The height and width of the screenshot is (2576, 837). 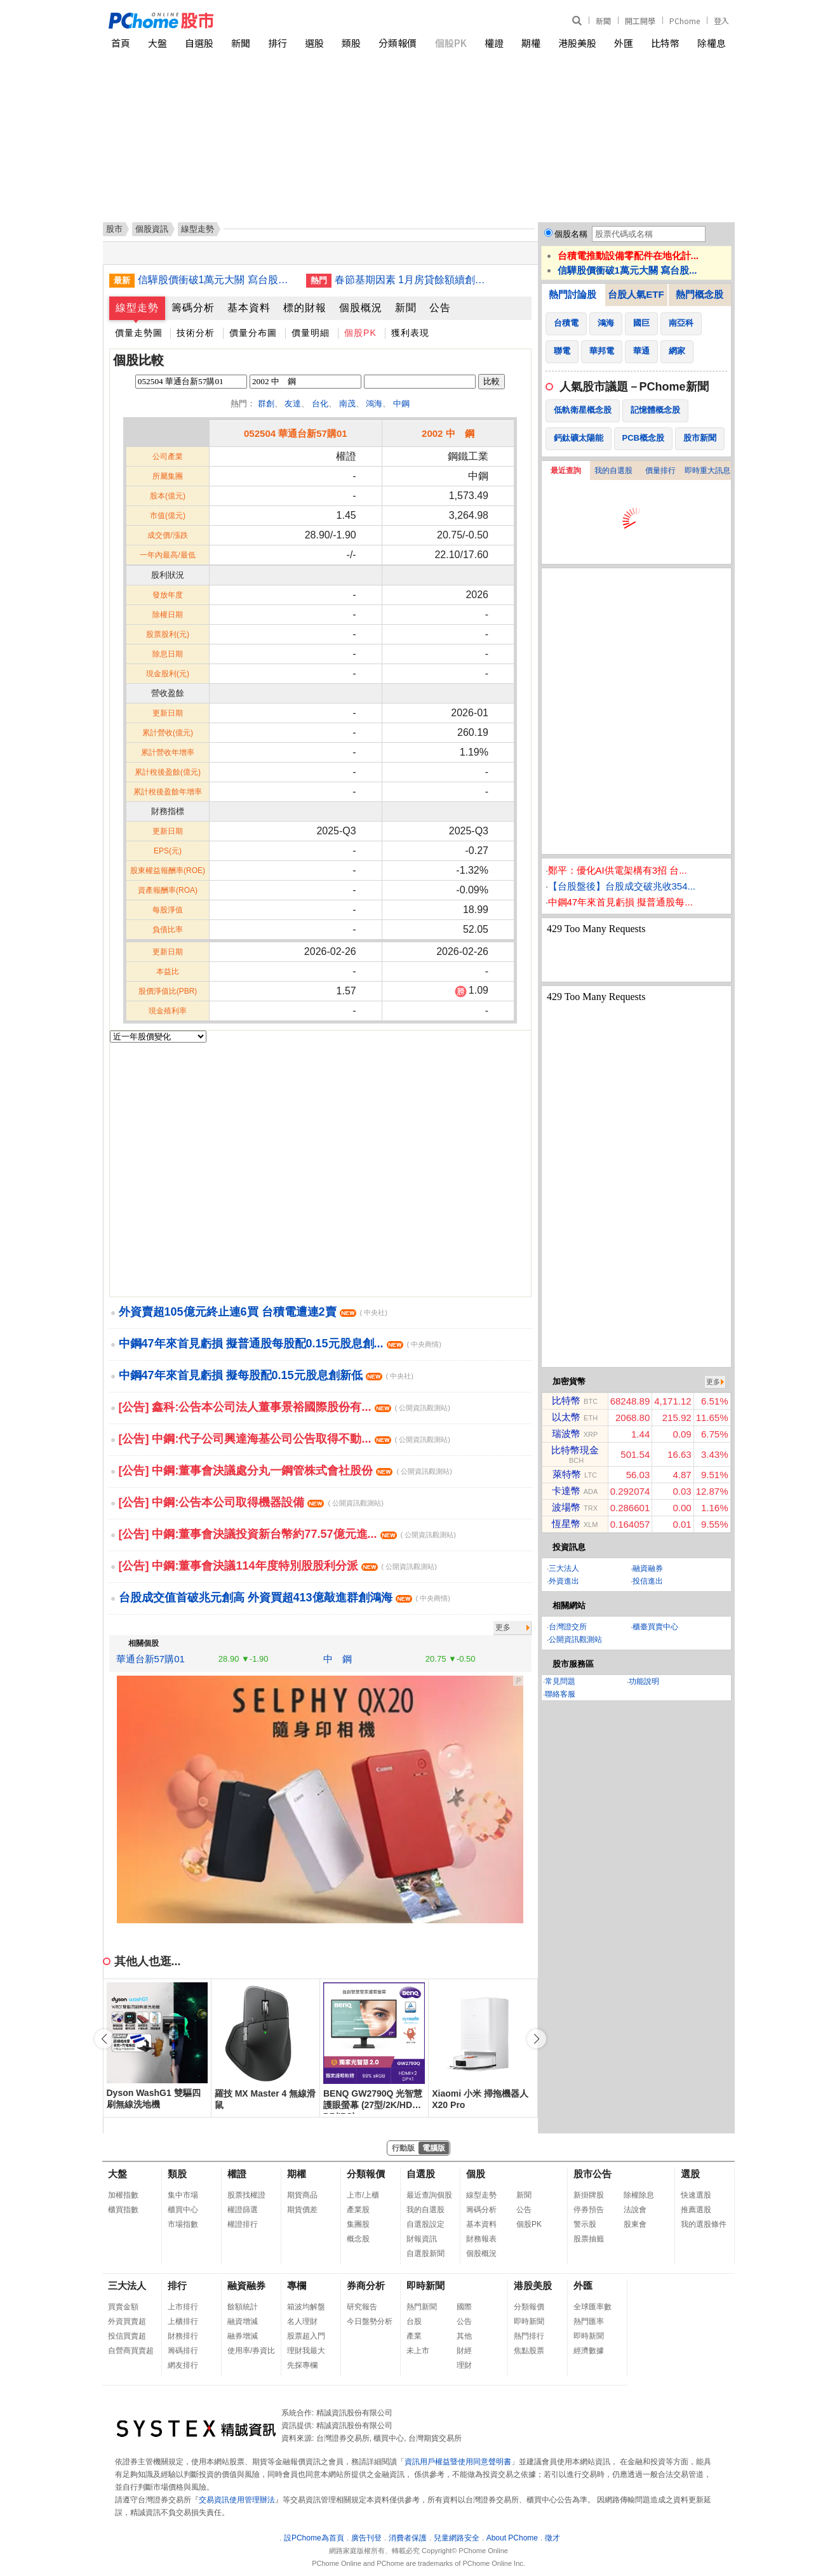 I want to click on 自選股設定, so click(x=425, y=2224).